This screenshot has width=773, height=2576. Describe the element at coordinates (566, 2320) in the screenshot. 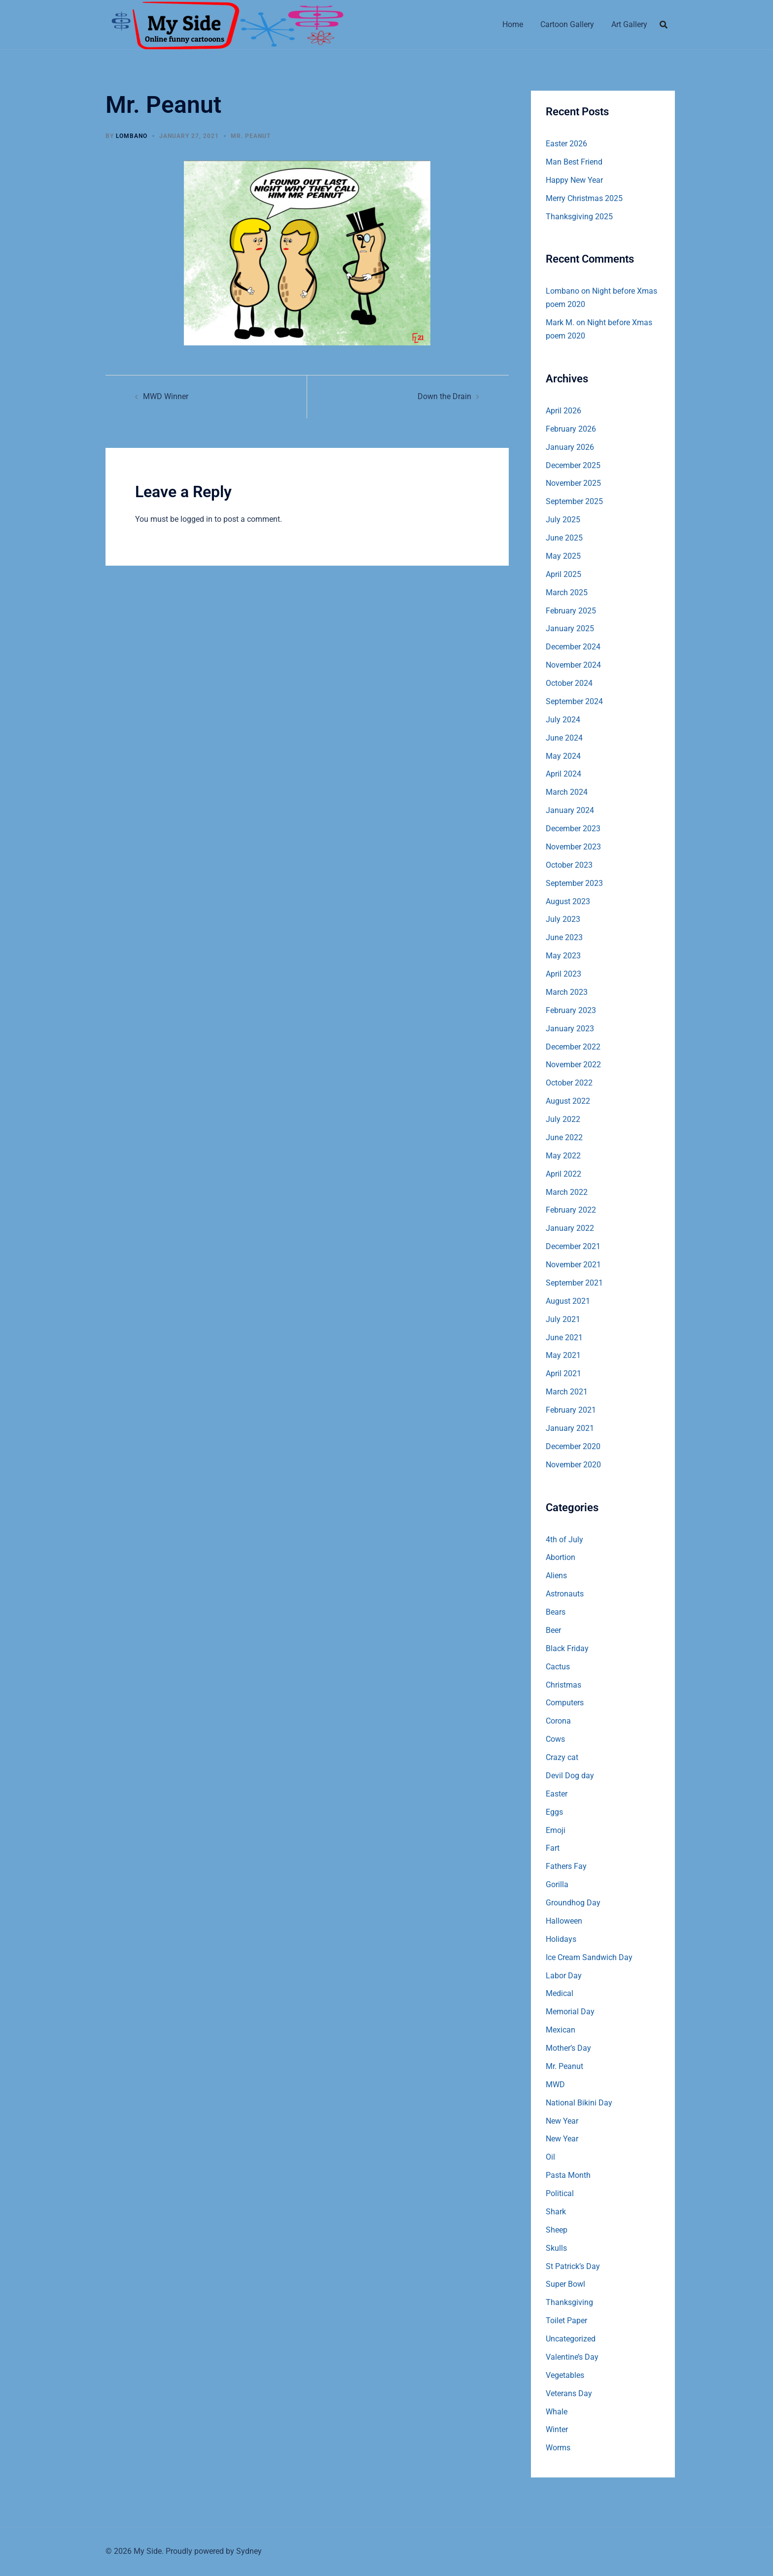

I see `Toilet Paper` at that location.